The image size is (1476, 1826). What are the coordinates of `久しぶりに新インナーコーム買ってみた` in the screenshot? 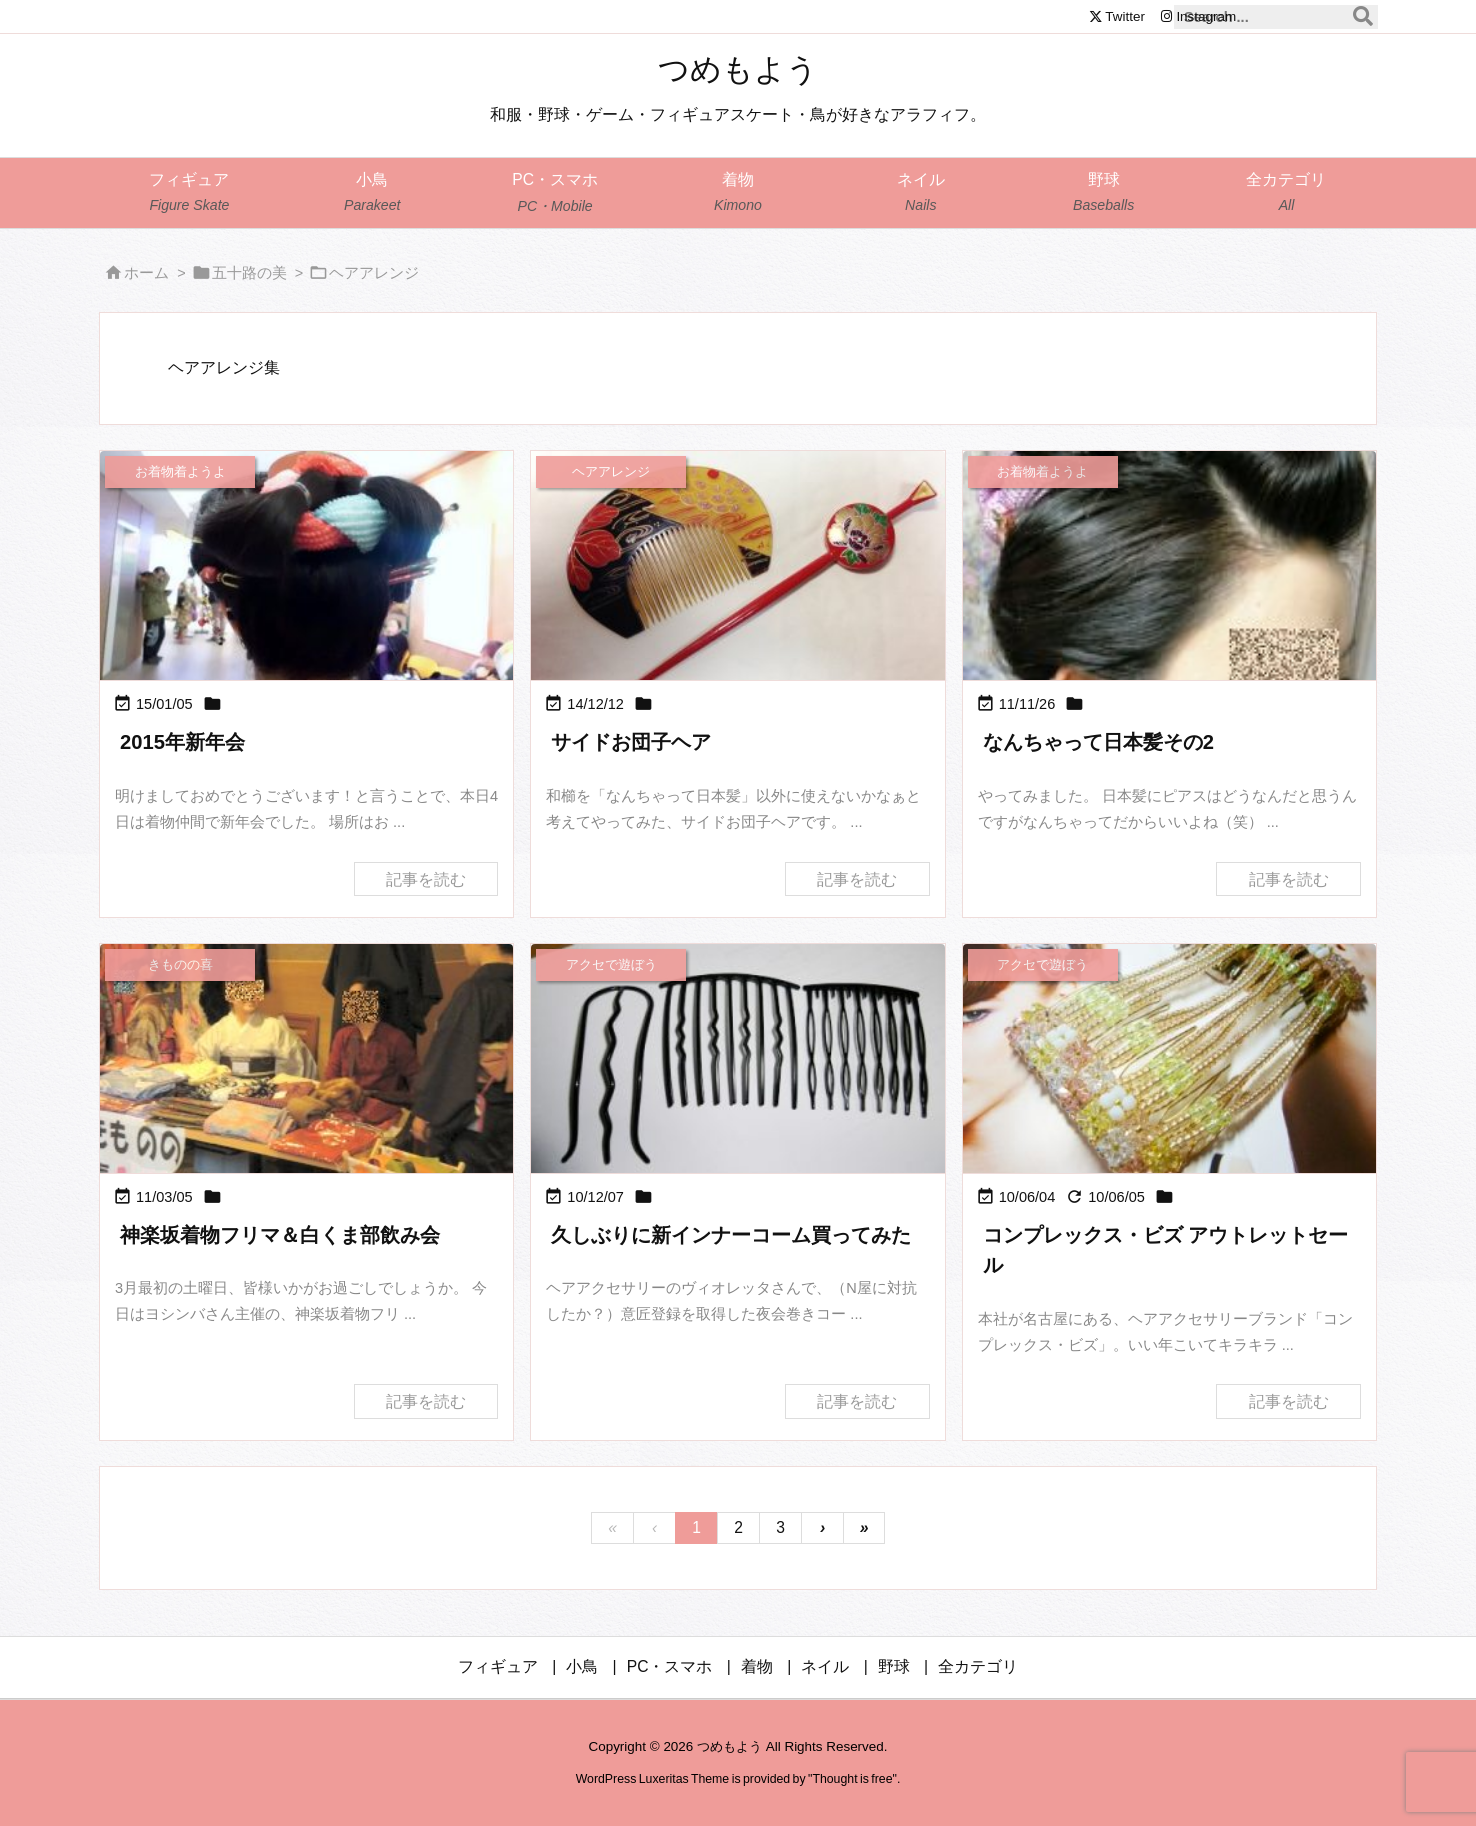 It's located at (731, 1235).